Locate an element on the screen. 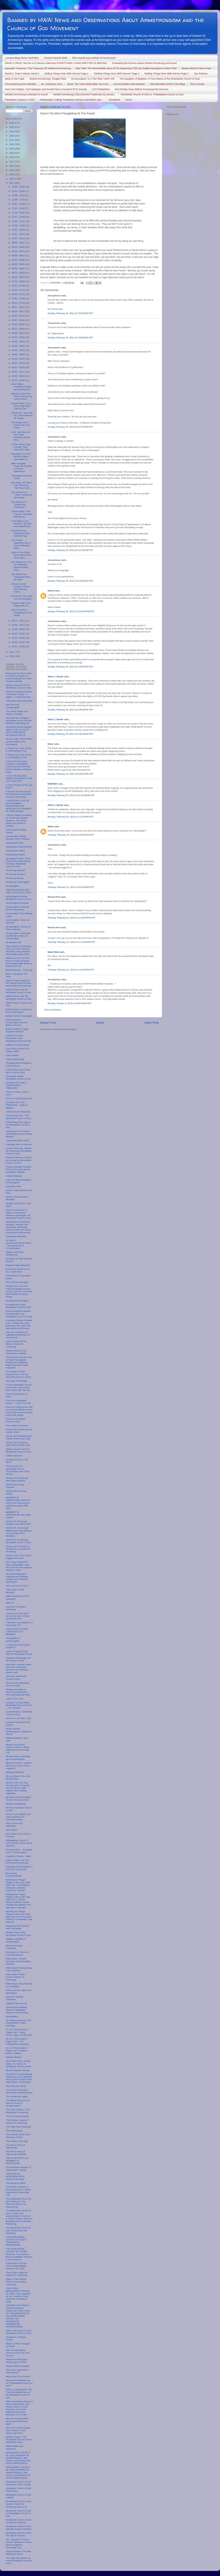  05/06 - 05/13 is located at coordinates (18, 333).